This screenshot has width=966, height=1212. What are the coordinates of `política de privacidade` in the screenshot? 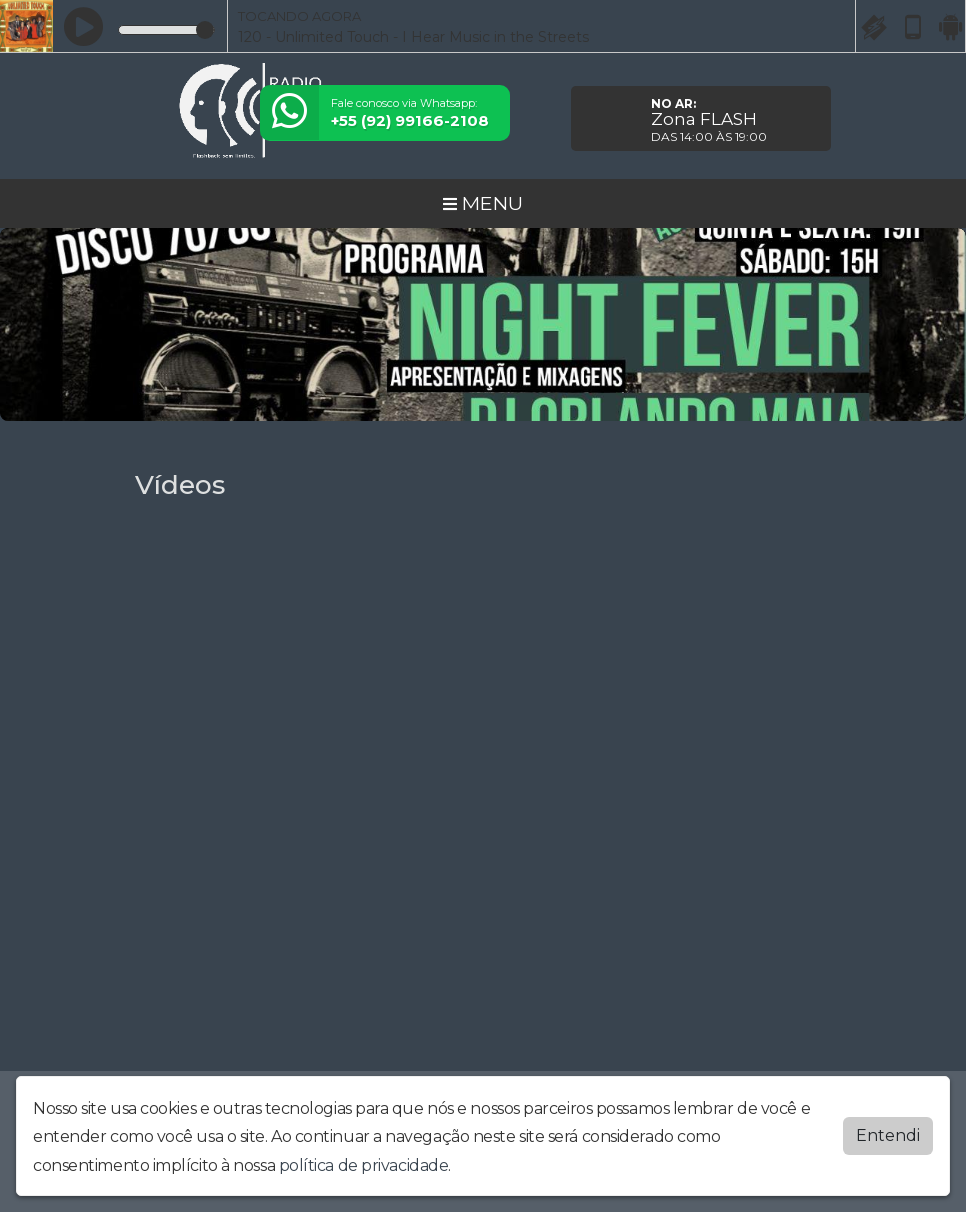 It's located at (364, 1165).